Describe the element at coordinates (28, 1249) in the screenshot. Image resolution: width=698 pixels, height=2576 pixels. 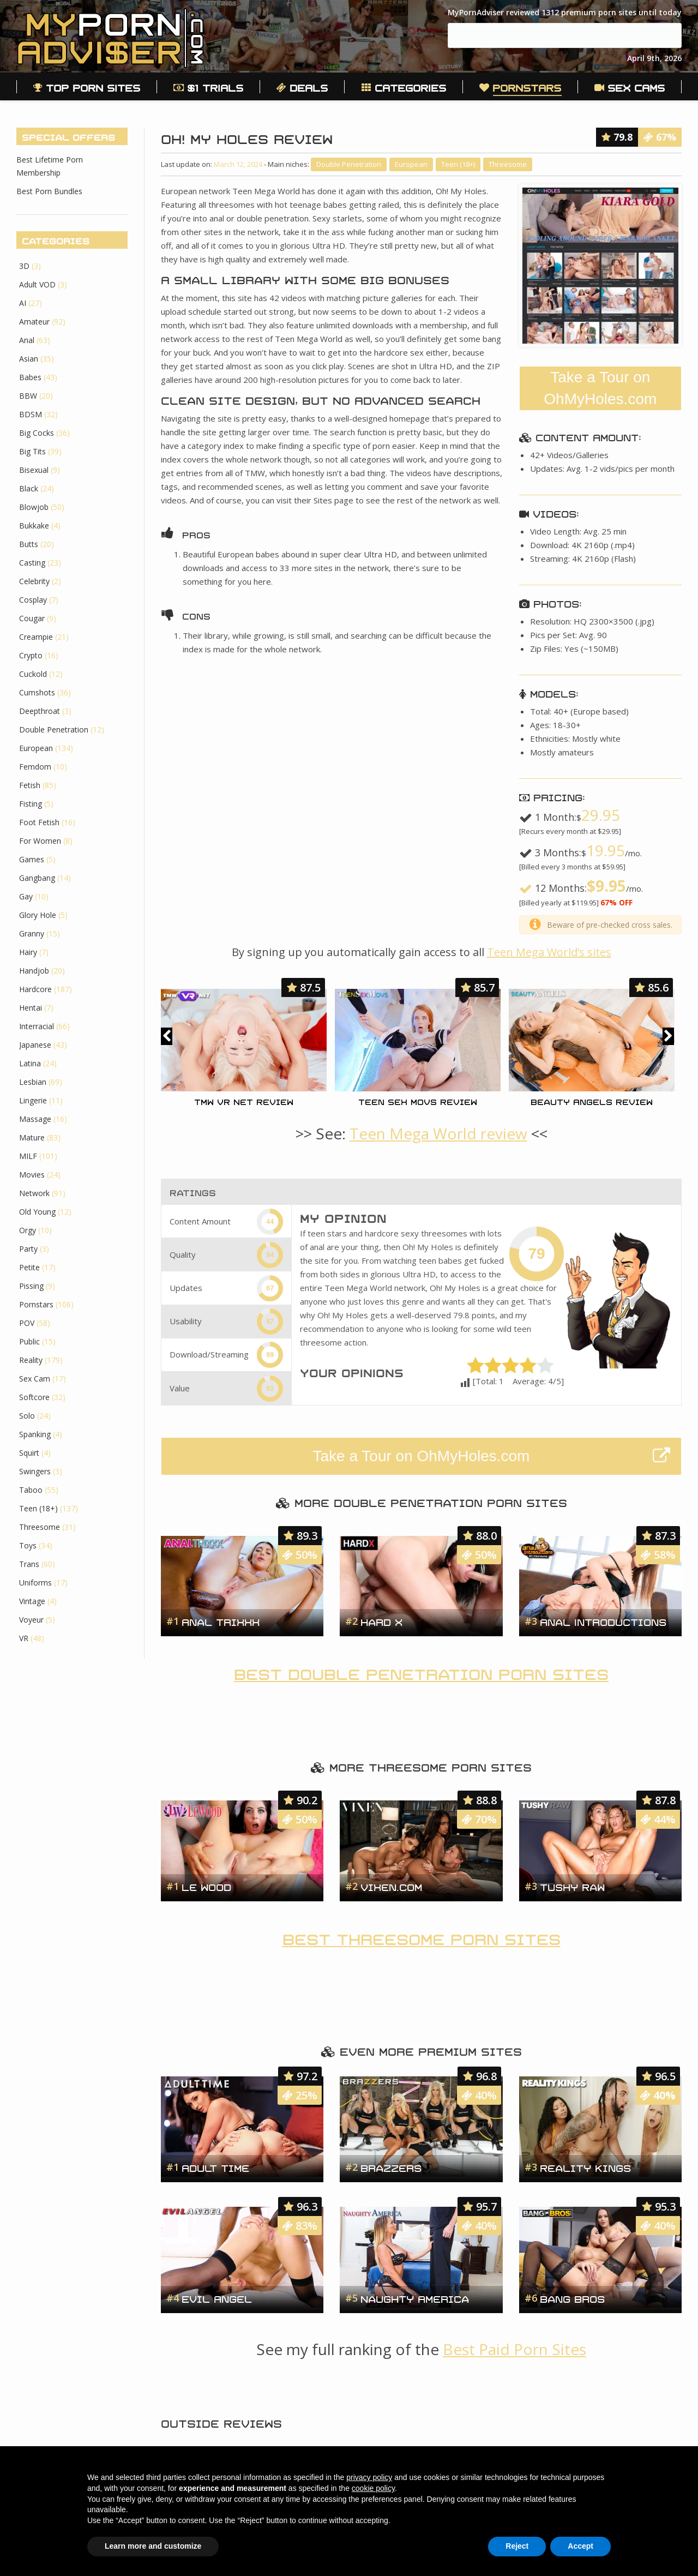
I see `Party` at that location.